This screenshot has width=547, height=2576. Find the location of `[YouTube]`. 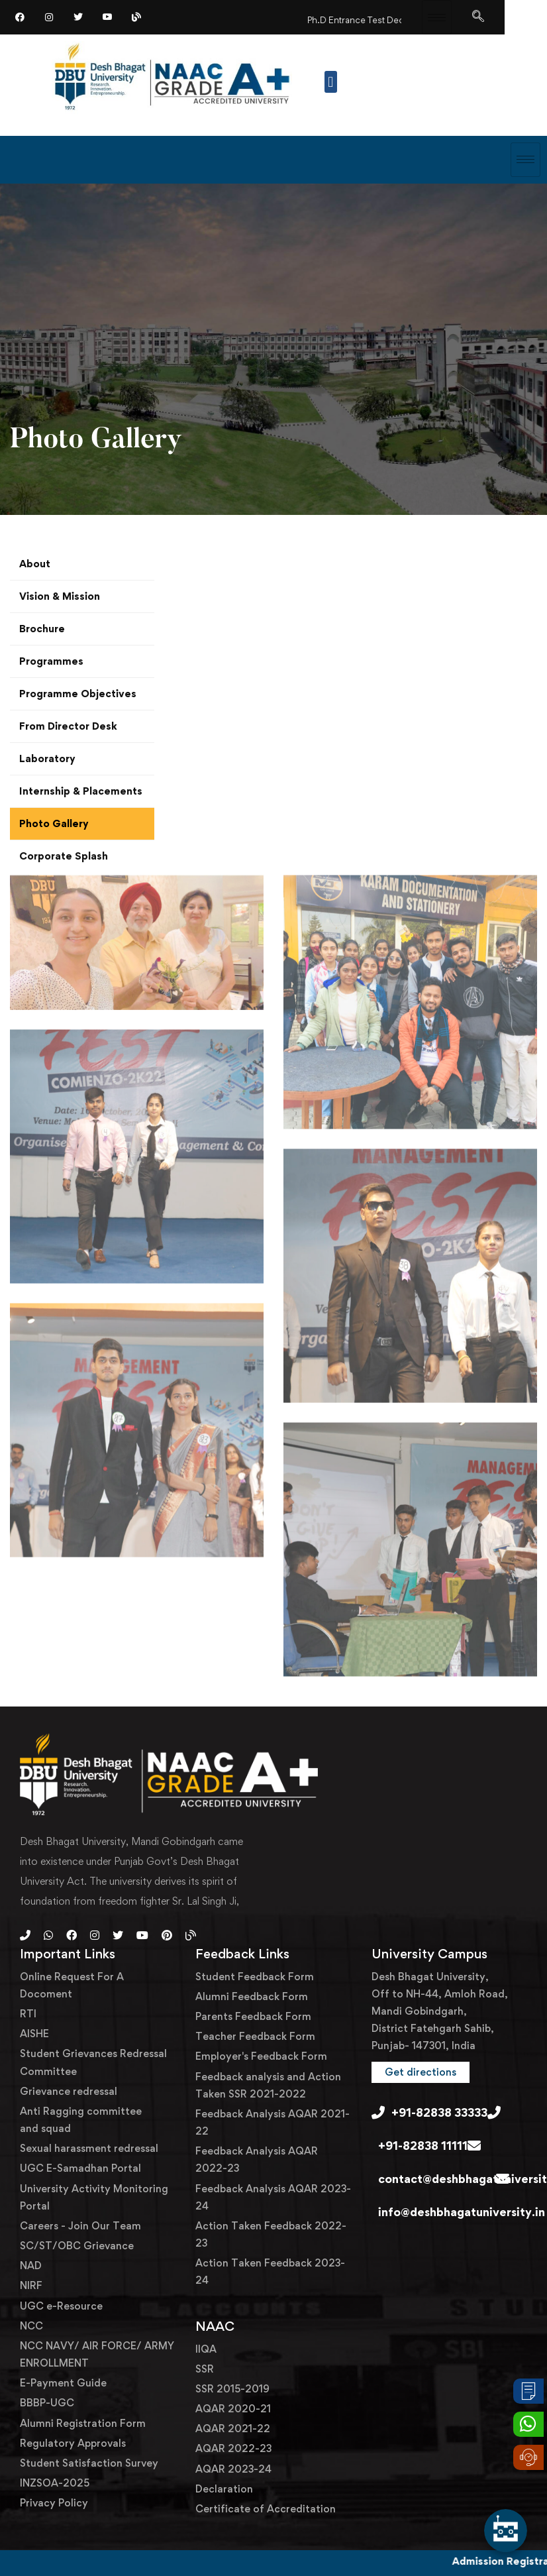

[YouTube] is located at coordinates (107, 17).